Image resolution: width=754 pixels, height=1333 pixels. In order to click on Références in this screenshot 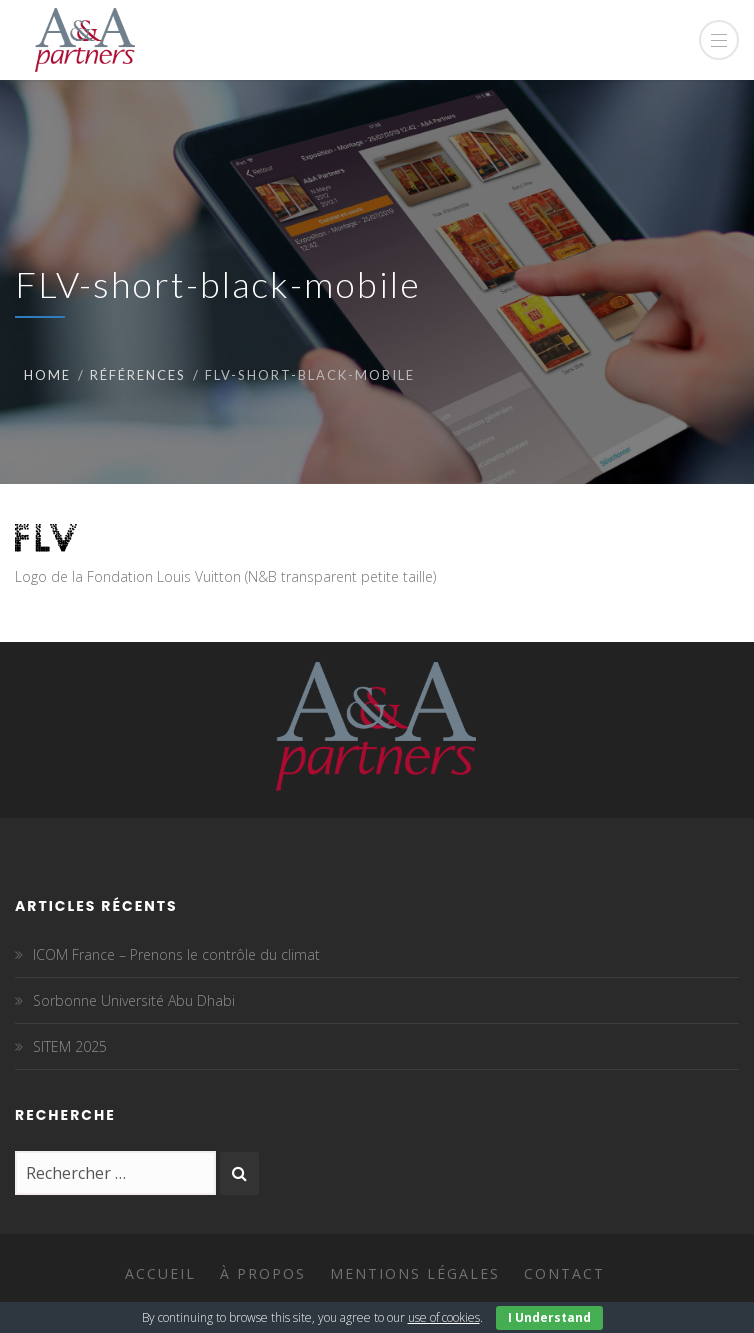, I will do `click(138, 375)`.